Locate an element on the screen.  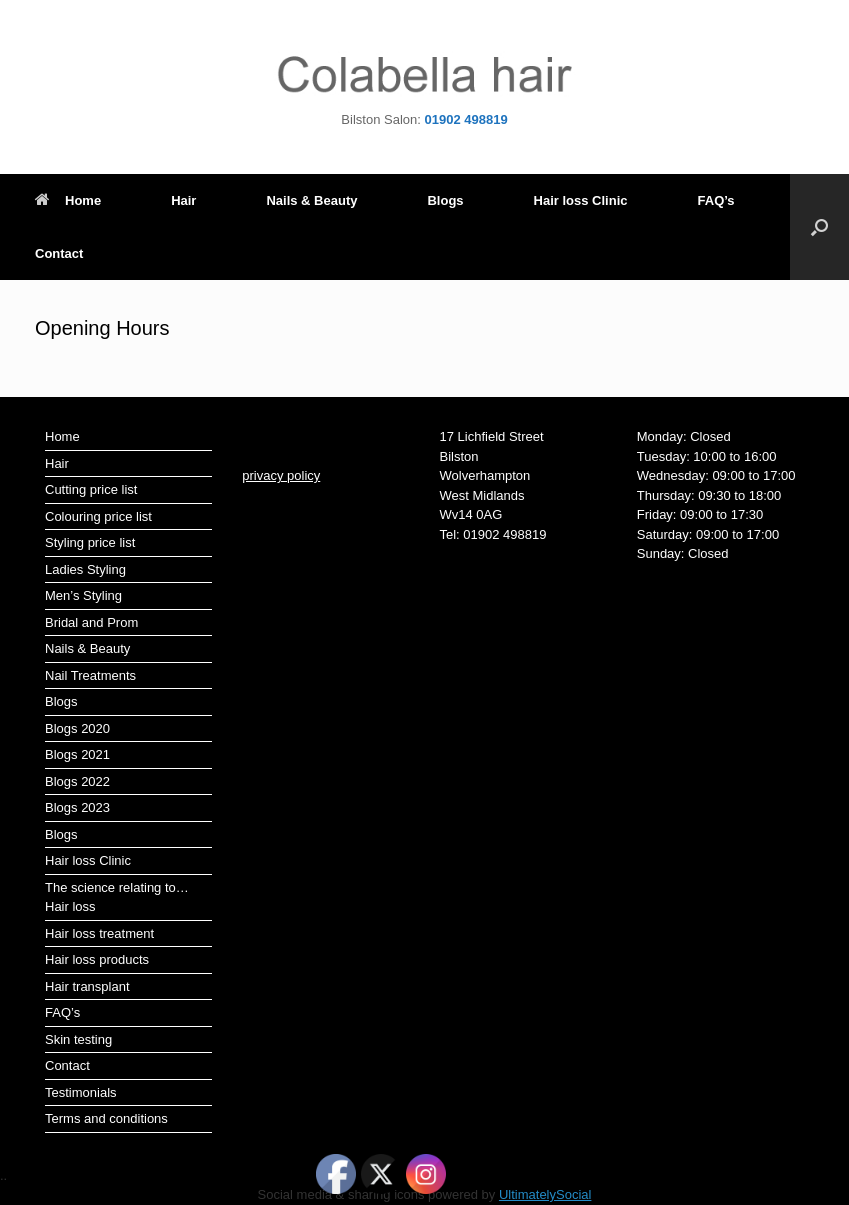
Cutting price list is located at coordinates (91, 489).